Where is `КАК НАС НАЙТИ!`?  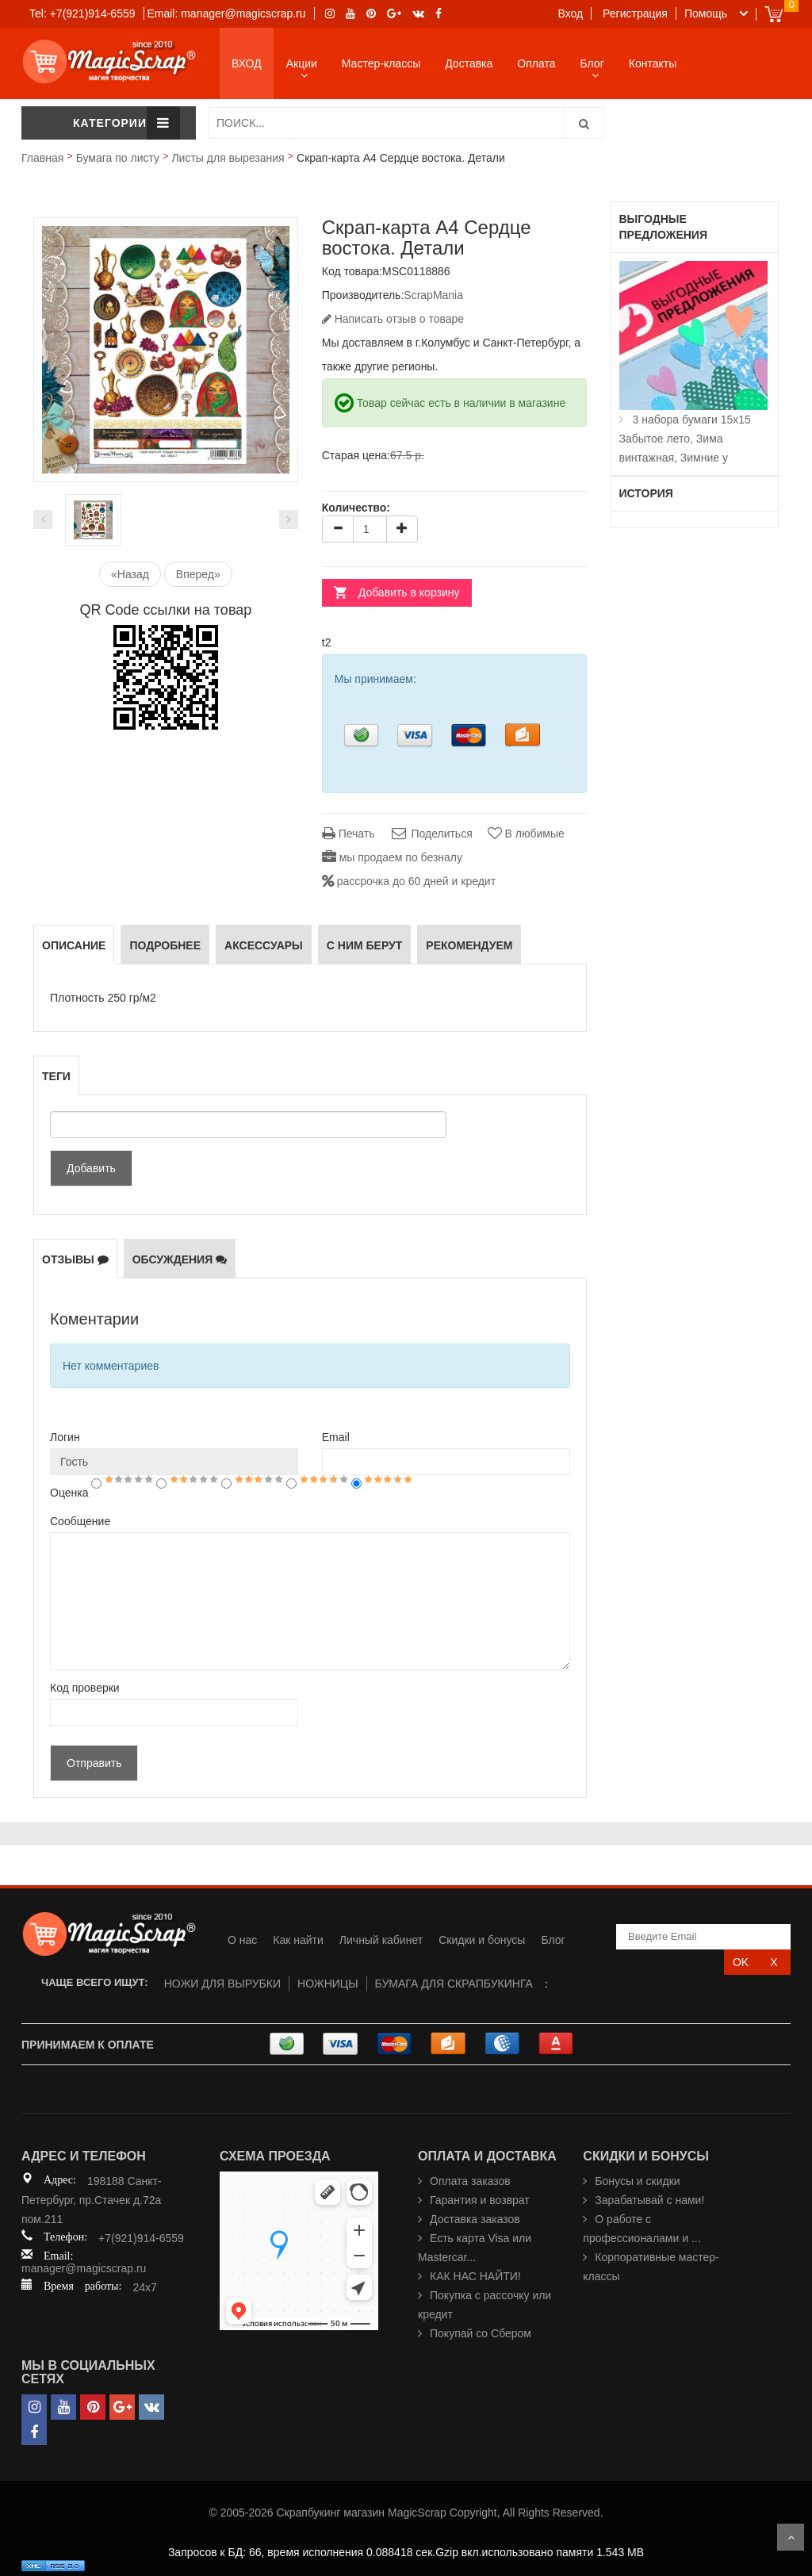
КАК НАС НАЙТИ! is located at coordinates (475, 2276).